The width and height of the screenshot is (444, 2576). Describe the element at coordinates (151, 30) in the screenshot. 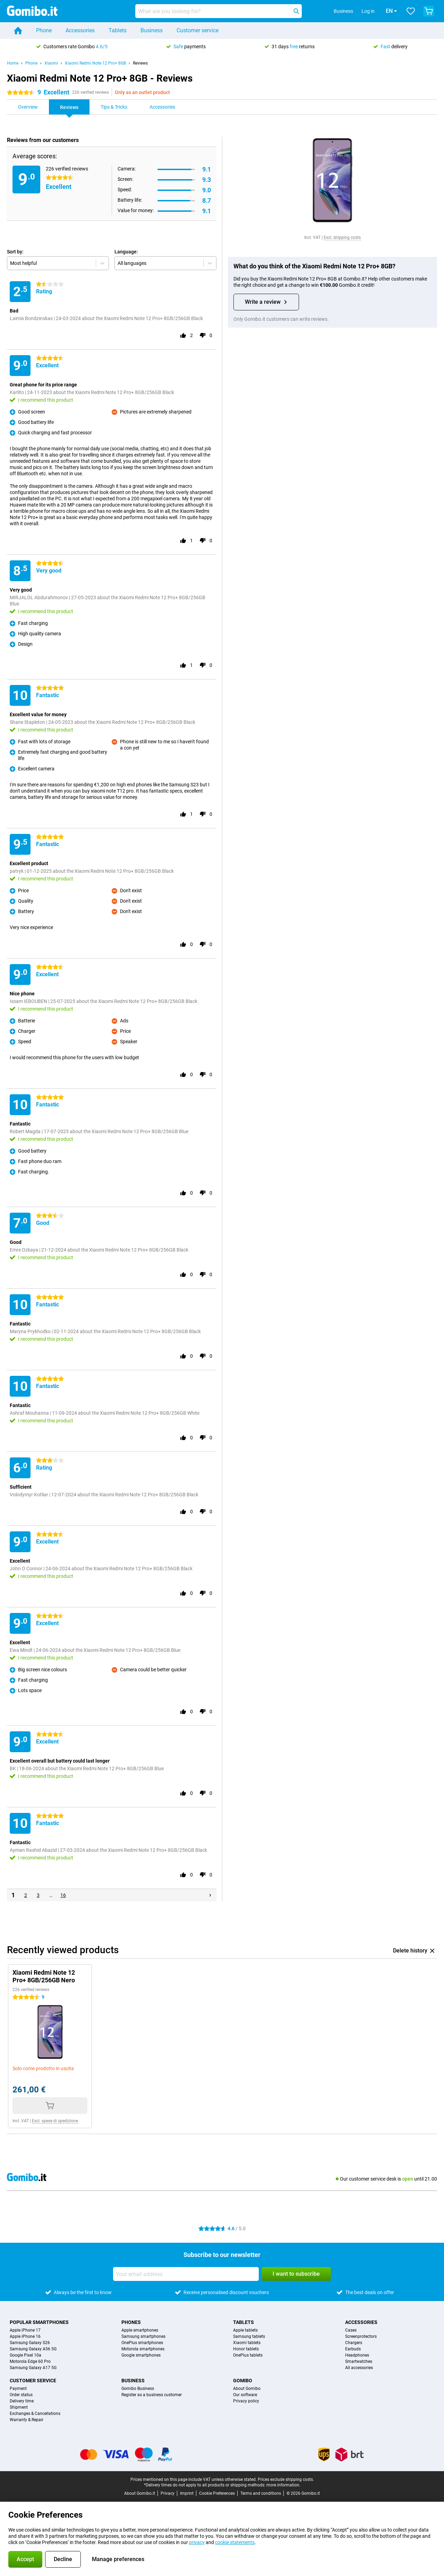

I see `Business` at that location.